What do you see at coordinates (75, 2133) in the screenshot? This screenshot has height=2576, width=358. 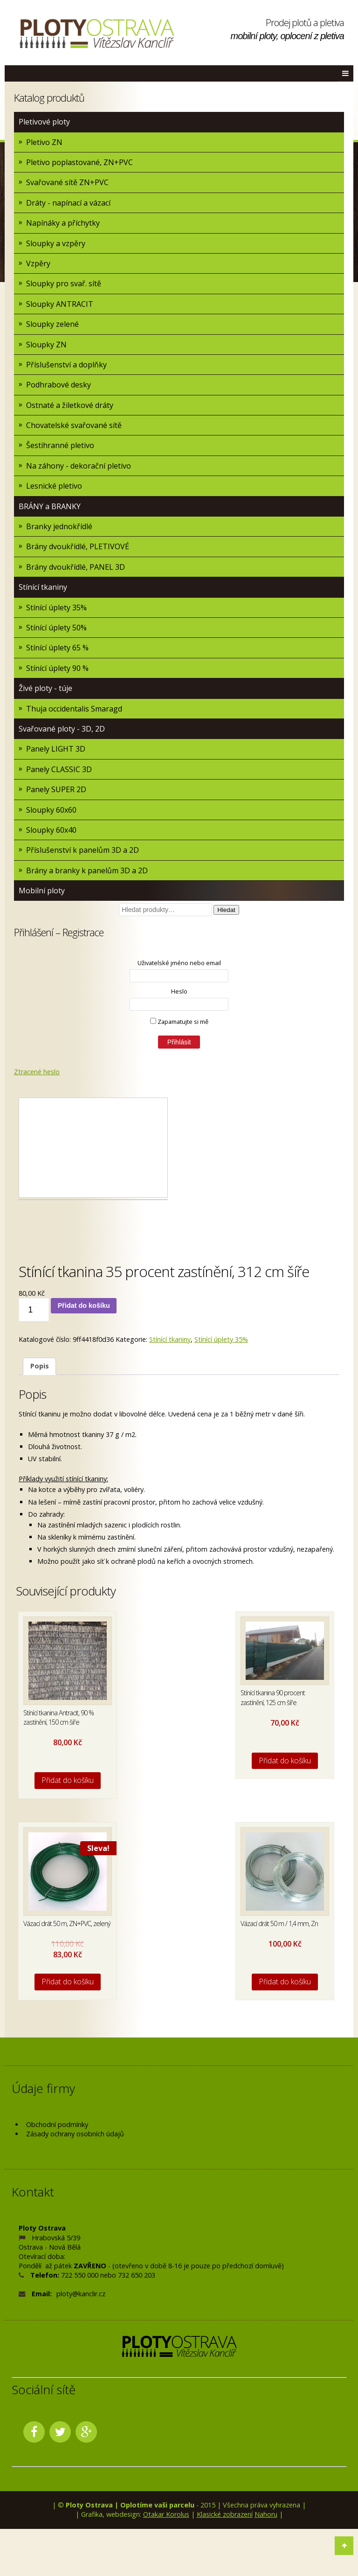 I see `Zásady ochrany osobních údajů` at bounding box center [75, 2133].